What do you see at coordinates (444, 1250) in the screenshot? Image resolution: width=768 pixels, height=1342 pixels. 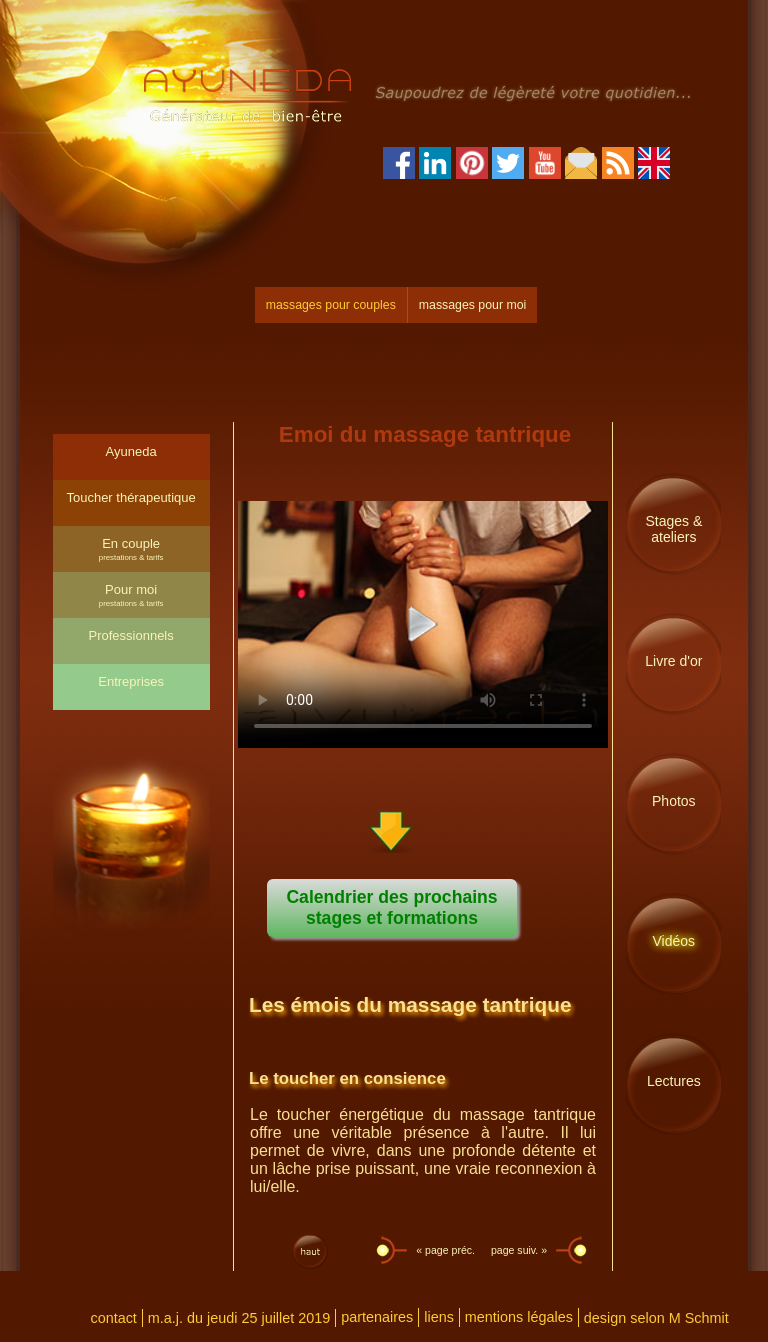 I see `« page préc.` at bounding box center [444, 1250].